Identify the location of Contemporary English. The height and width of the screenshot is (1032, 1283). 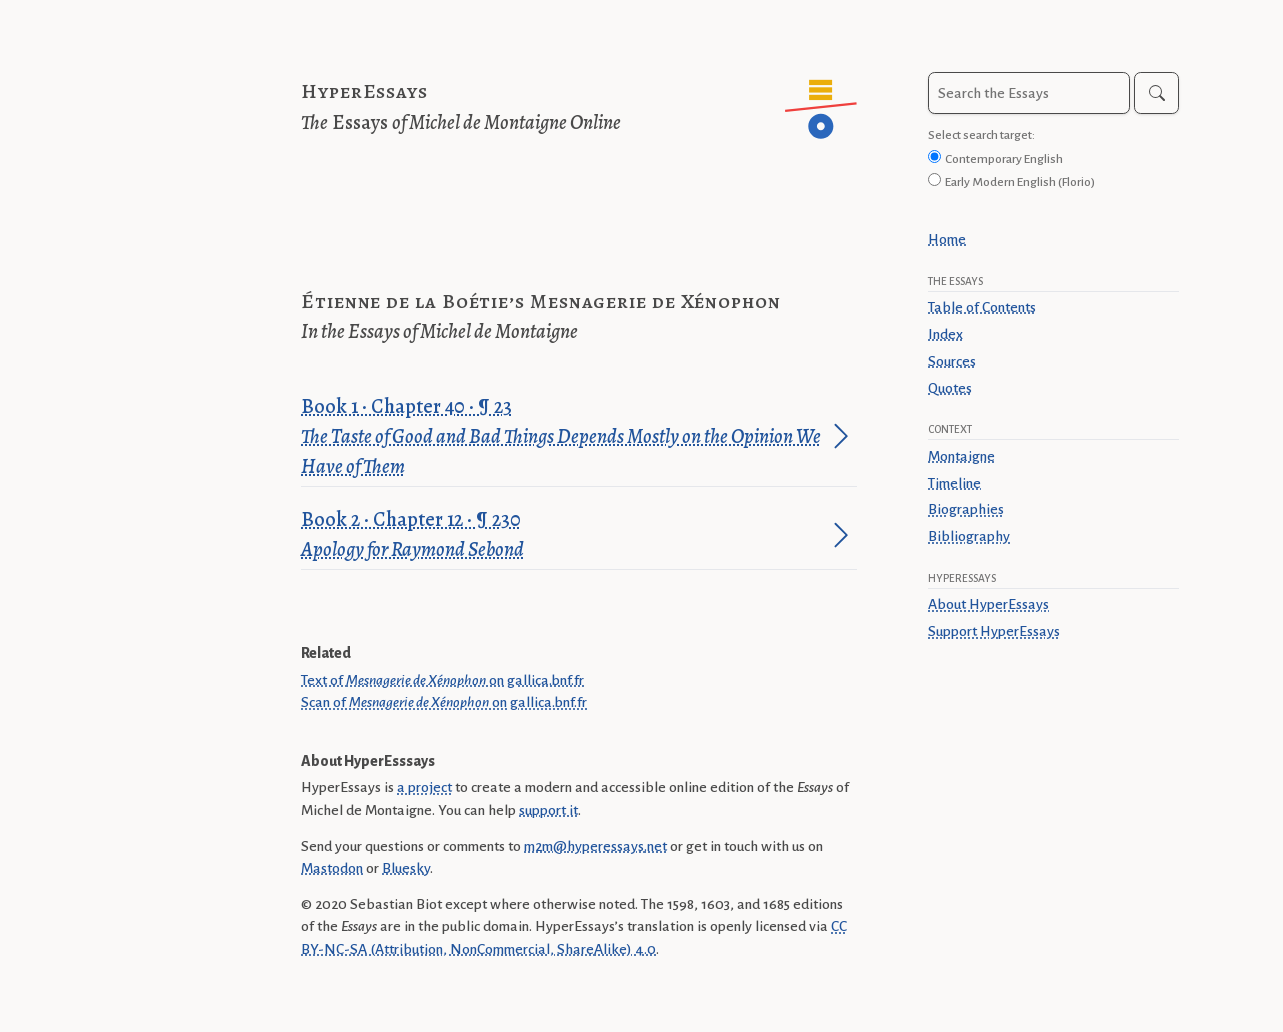
(1004, 159).